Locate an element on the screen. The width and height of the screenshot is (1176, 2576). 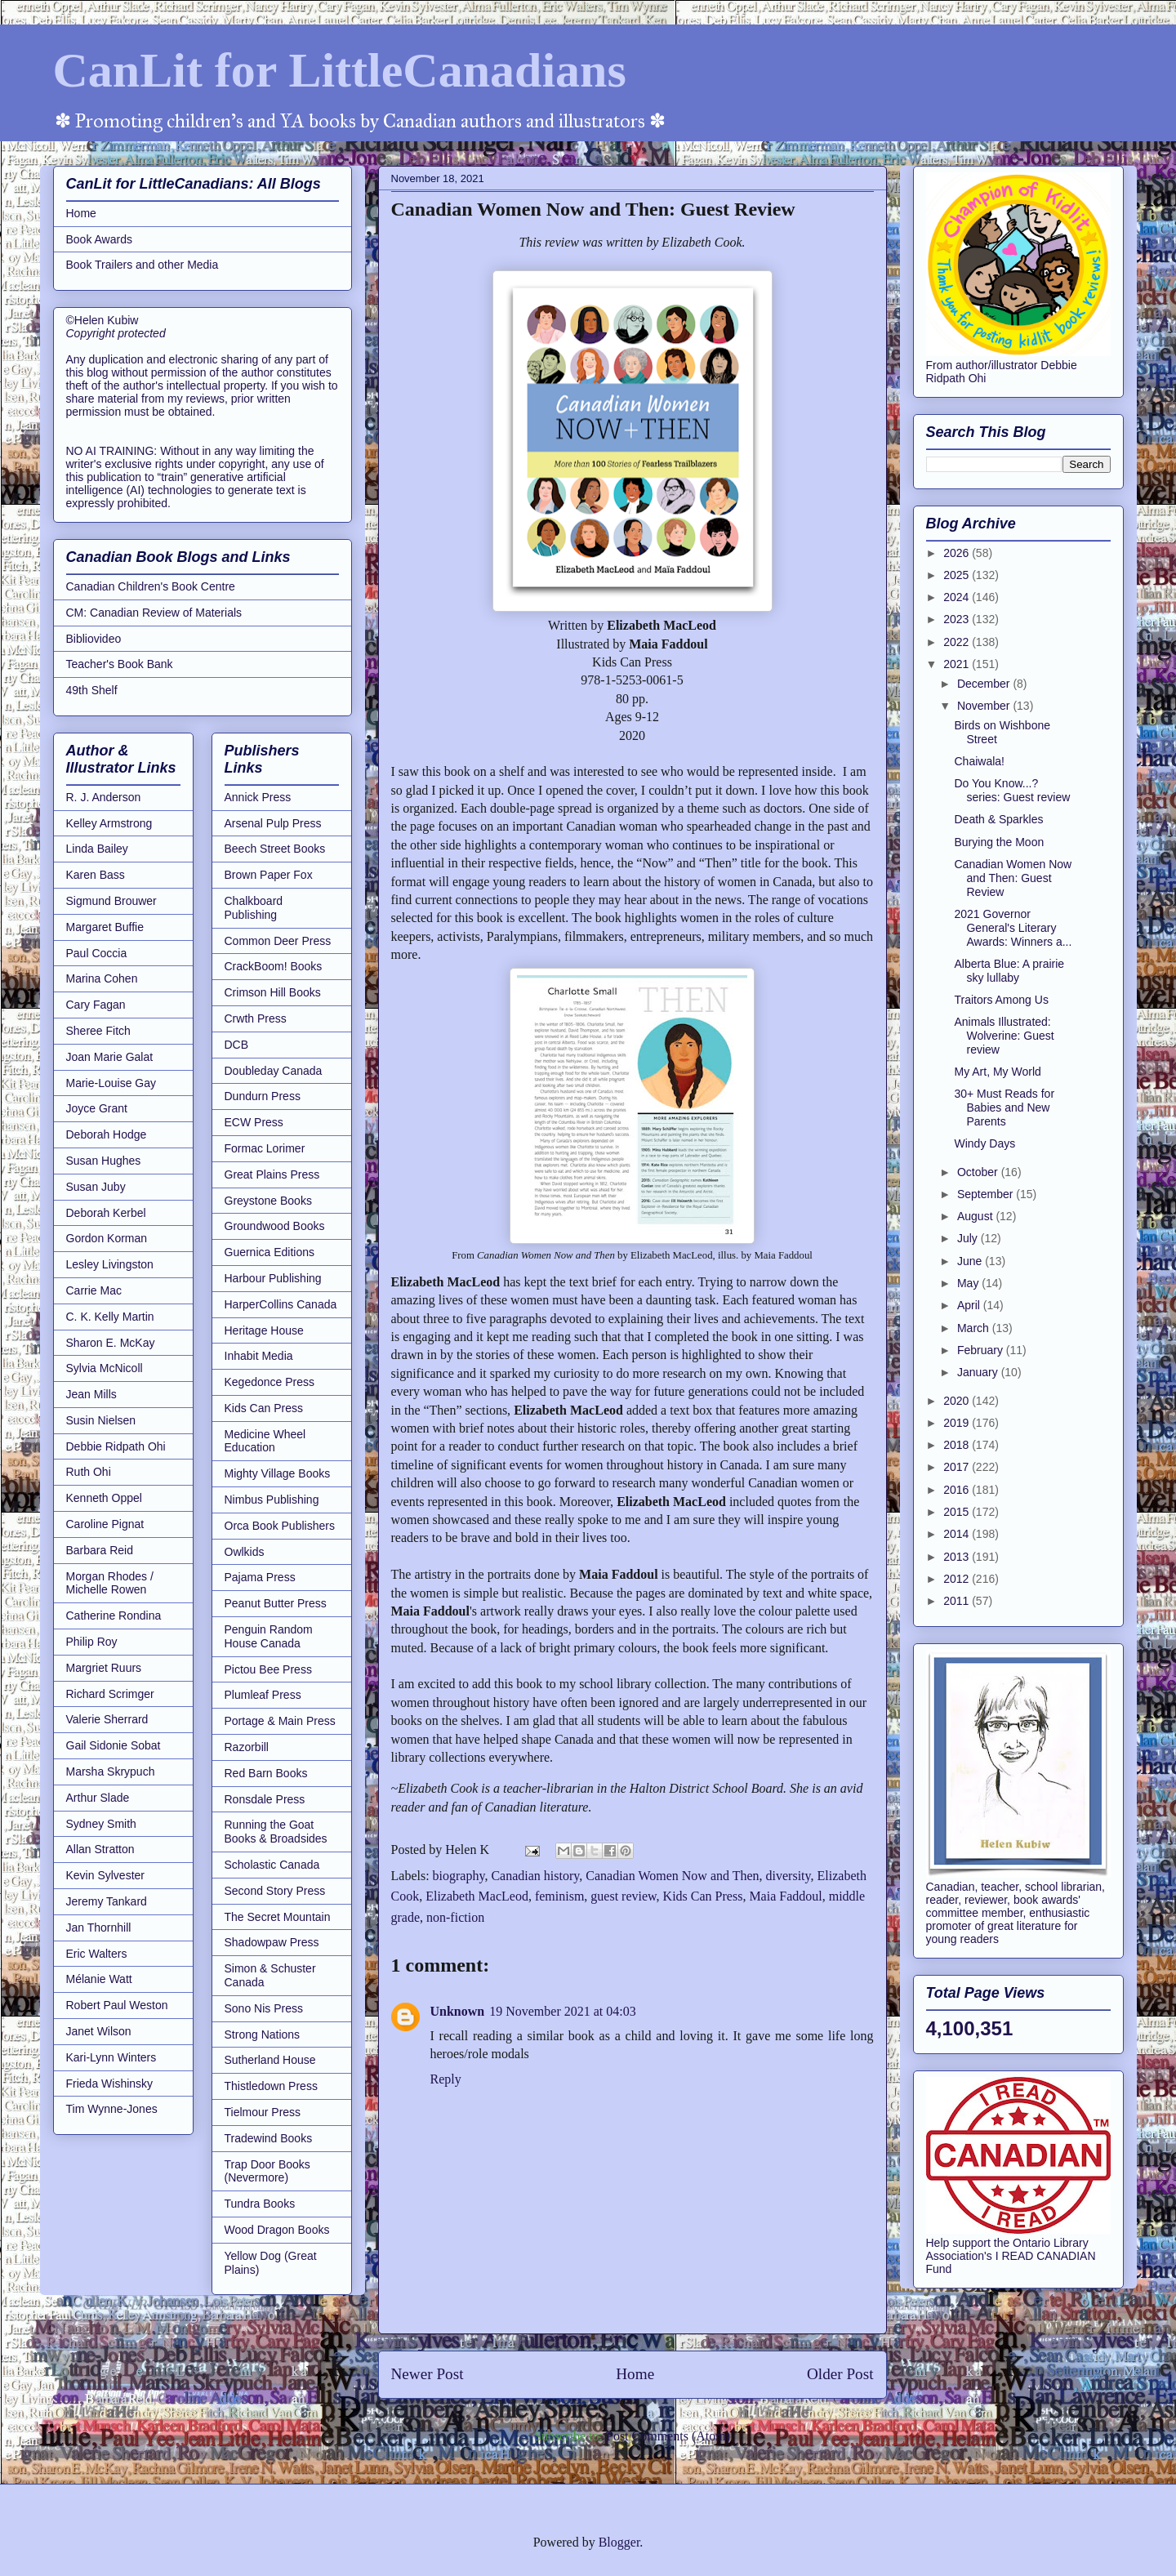
feminism is located at coordinates (559, 1896).